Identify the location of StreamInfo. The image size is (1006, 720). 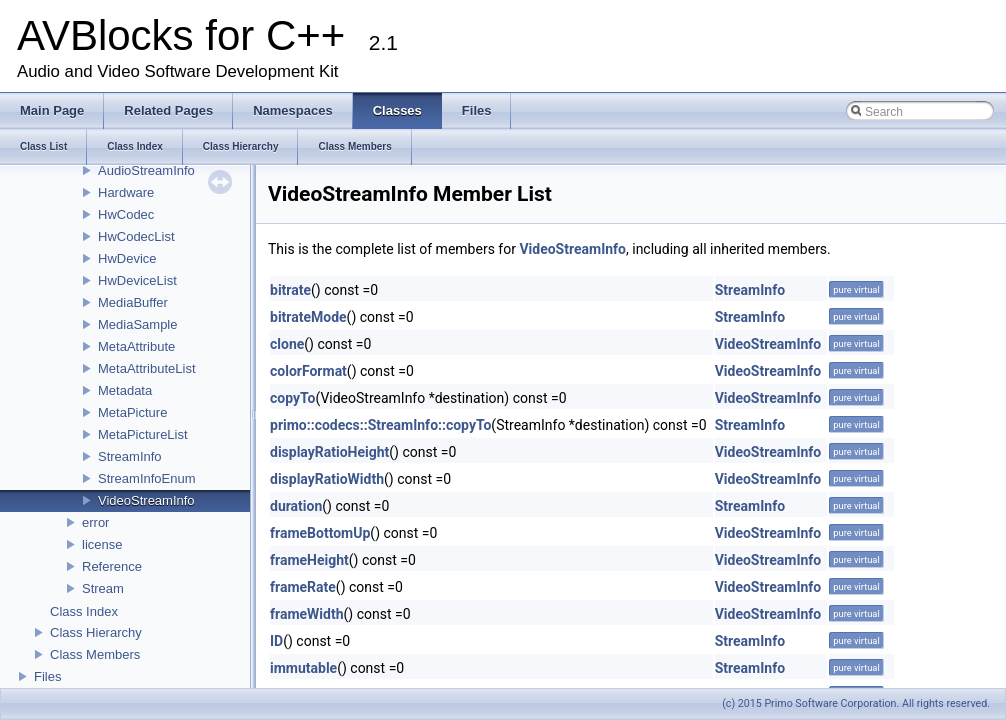
(130, 456).